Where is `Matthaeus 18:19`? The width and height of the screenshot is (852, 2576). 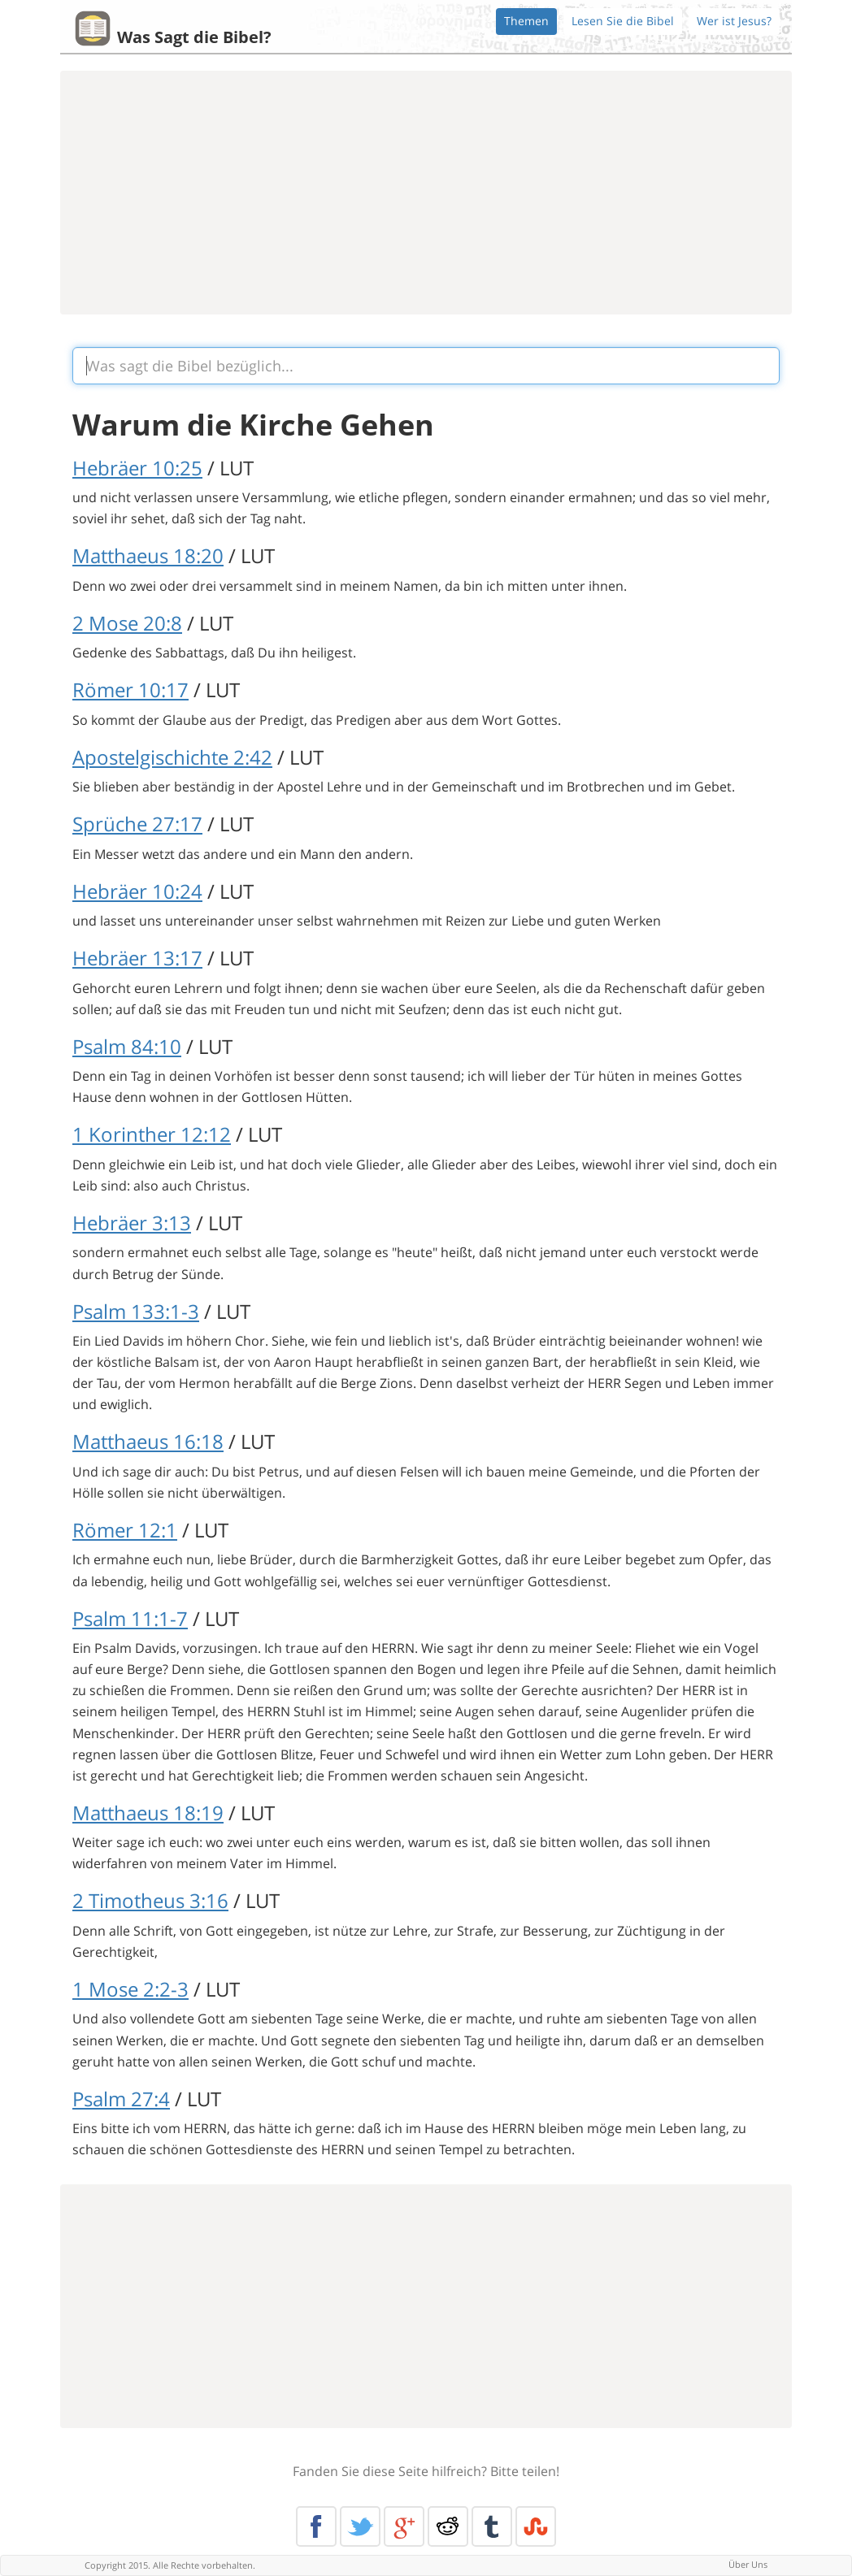 Matthaeus 18:19 is located at coordinates (148, 1812).